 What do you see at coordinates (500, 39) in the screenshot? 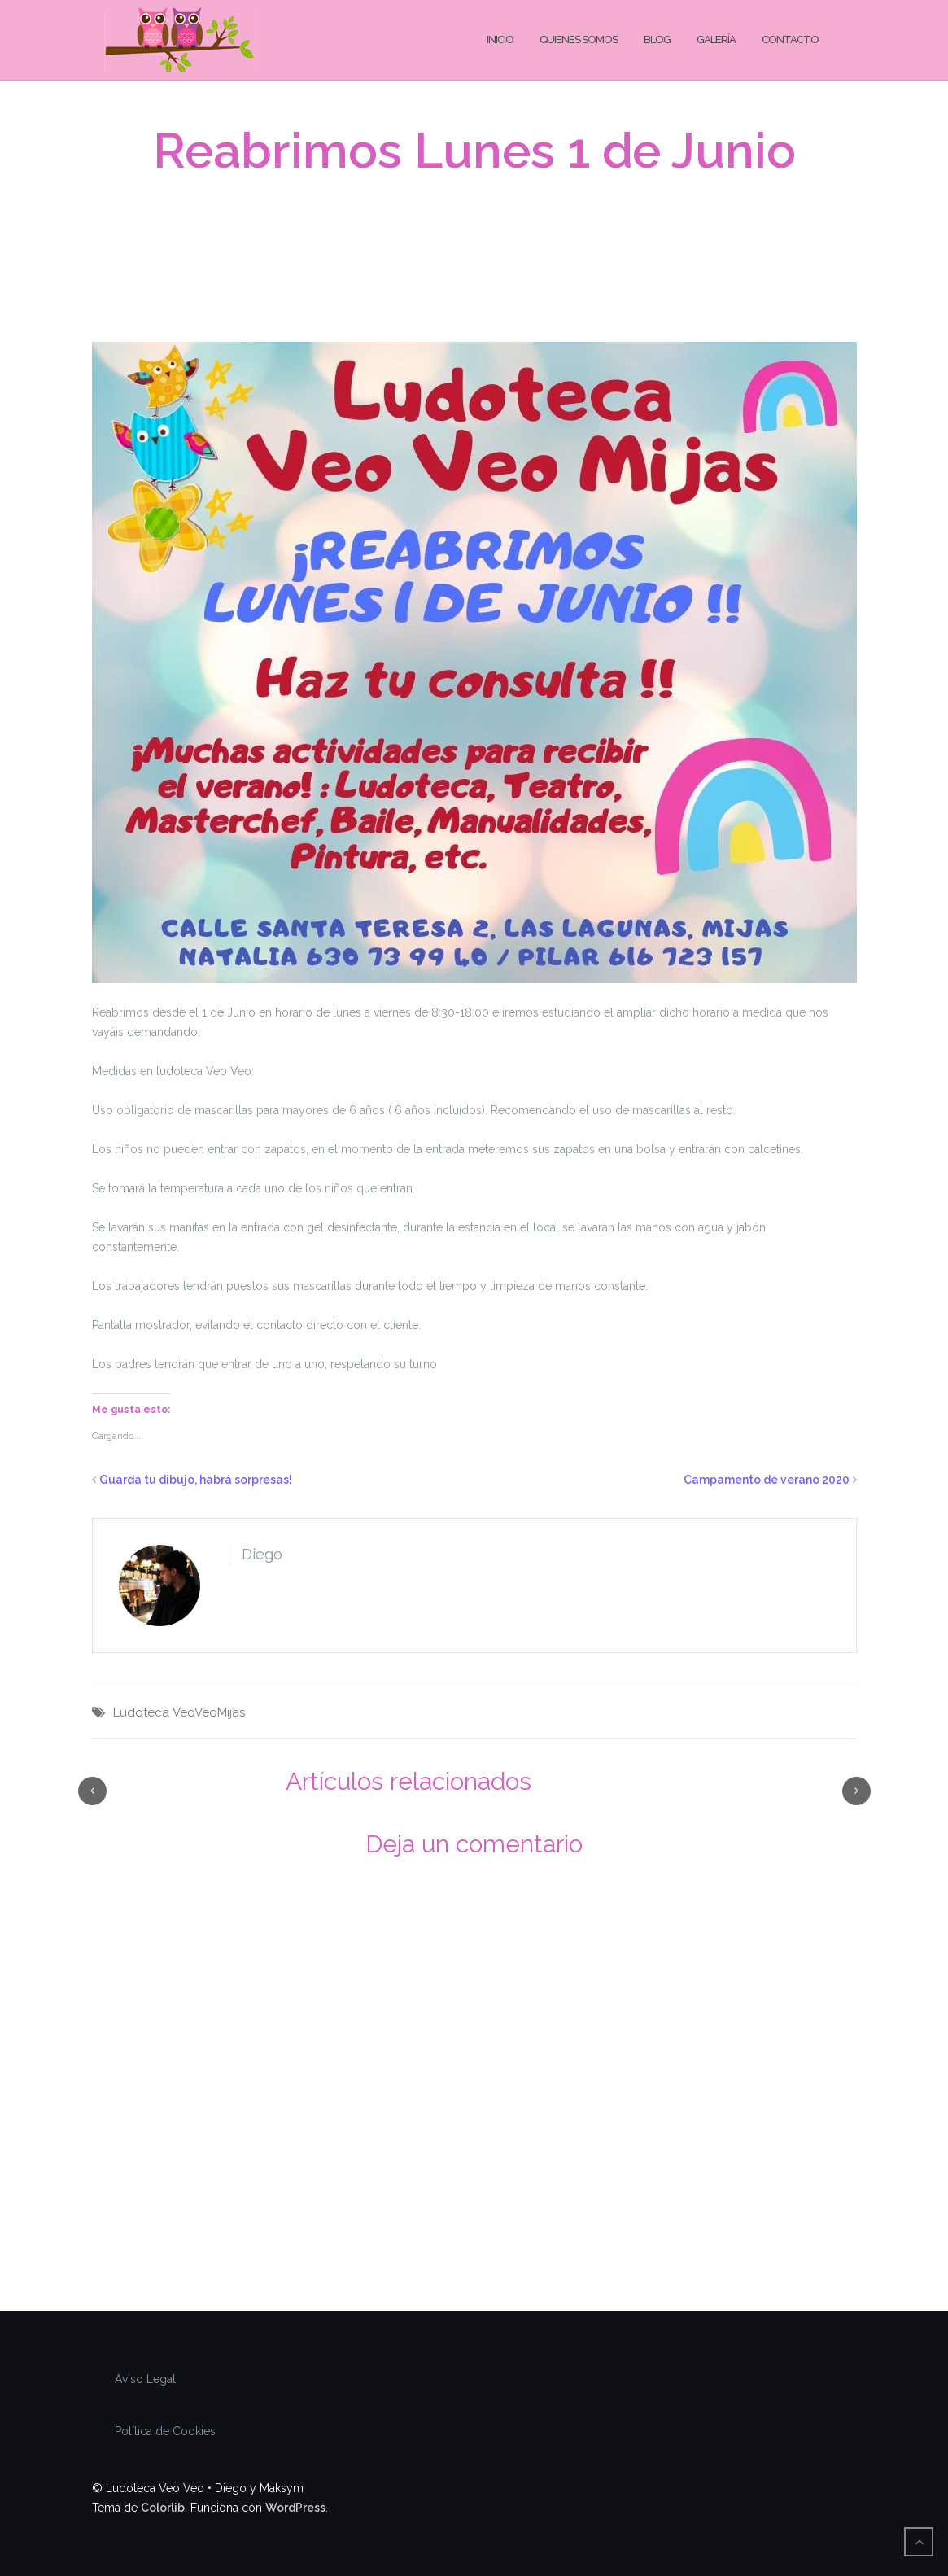
I see `Inicio` at bounding box center [500, 39].